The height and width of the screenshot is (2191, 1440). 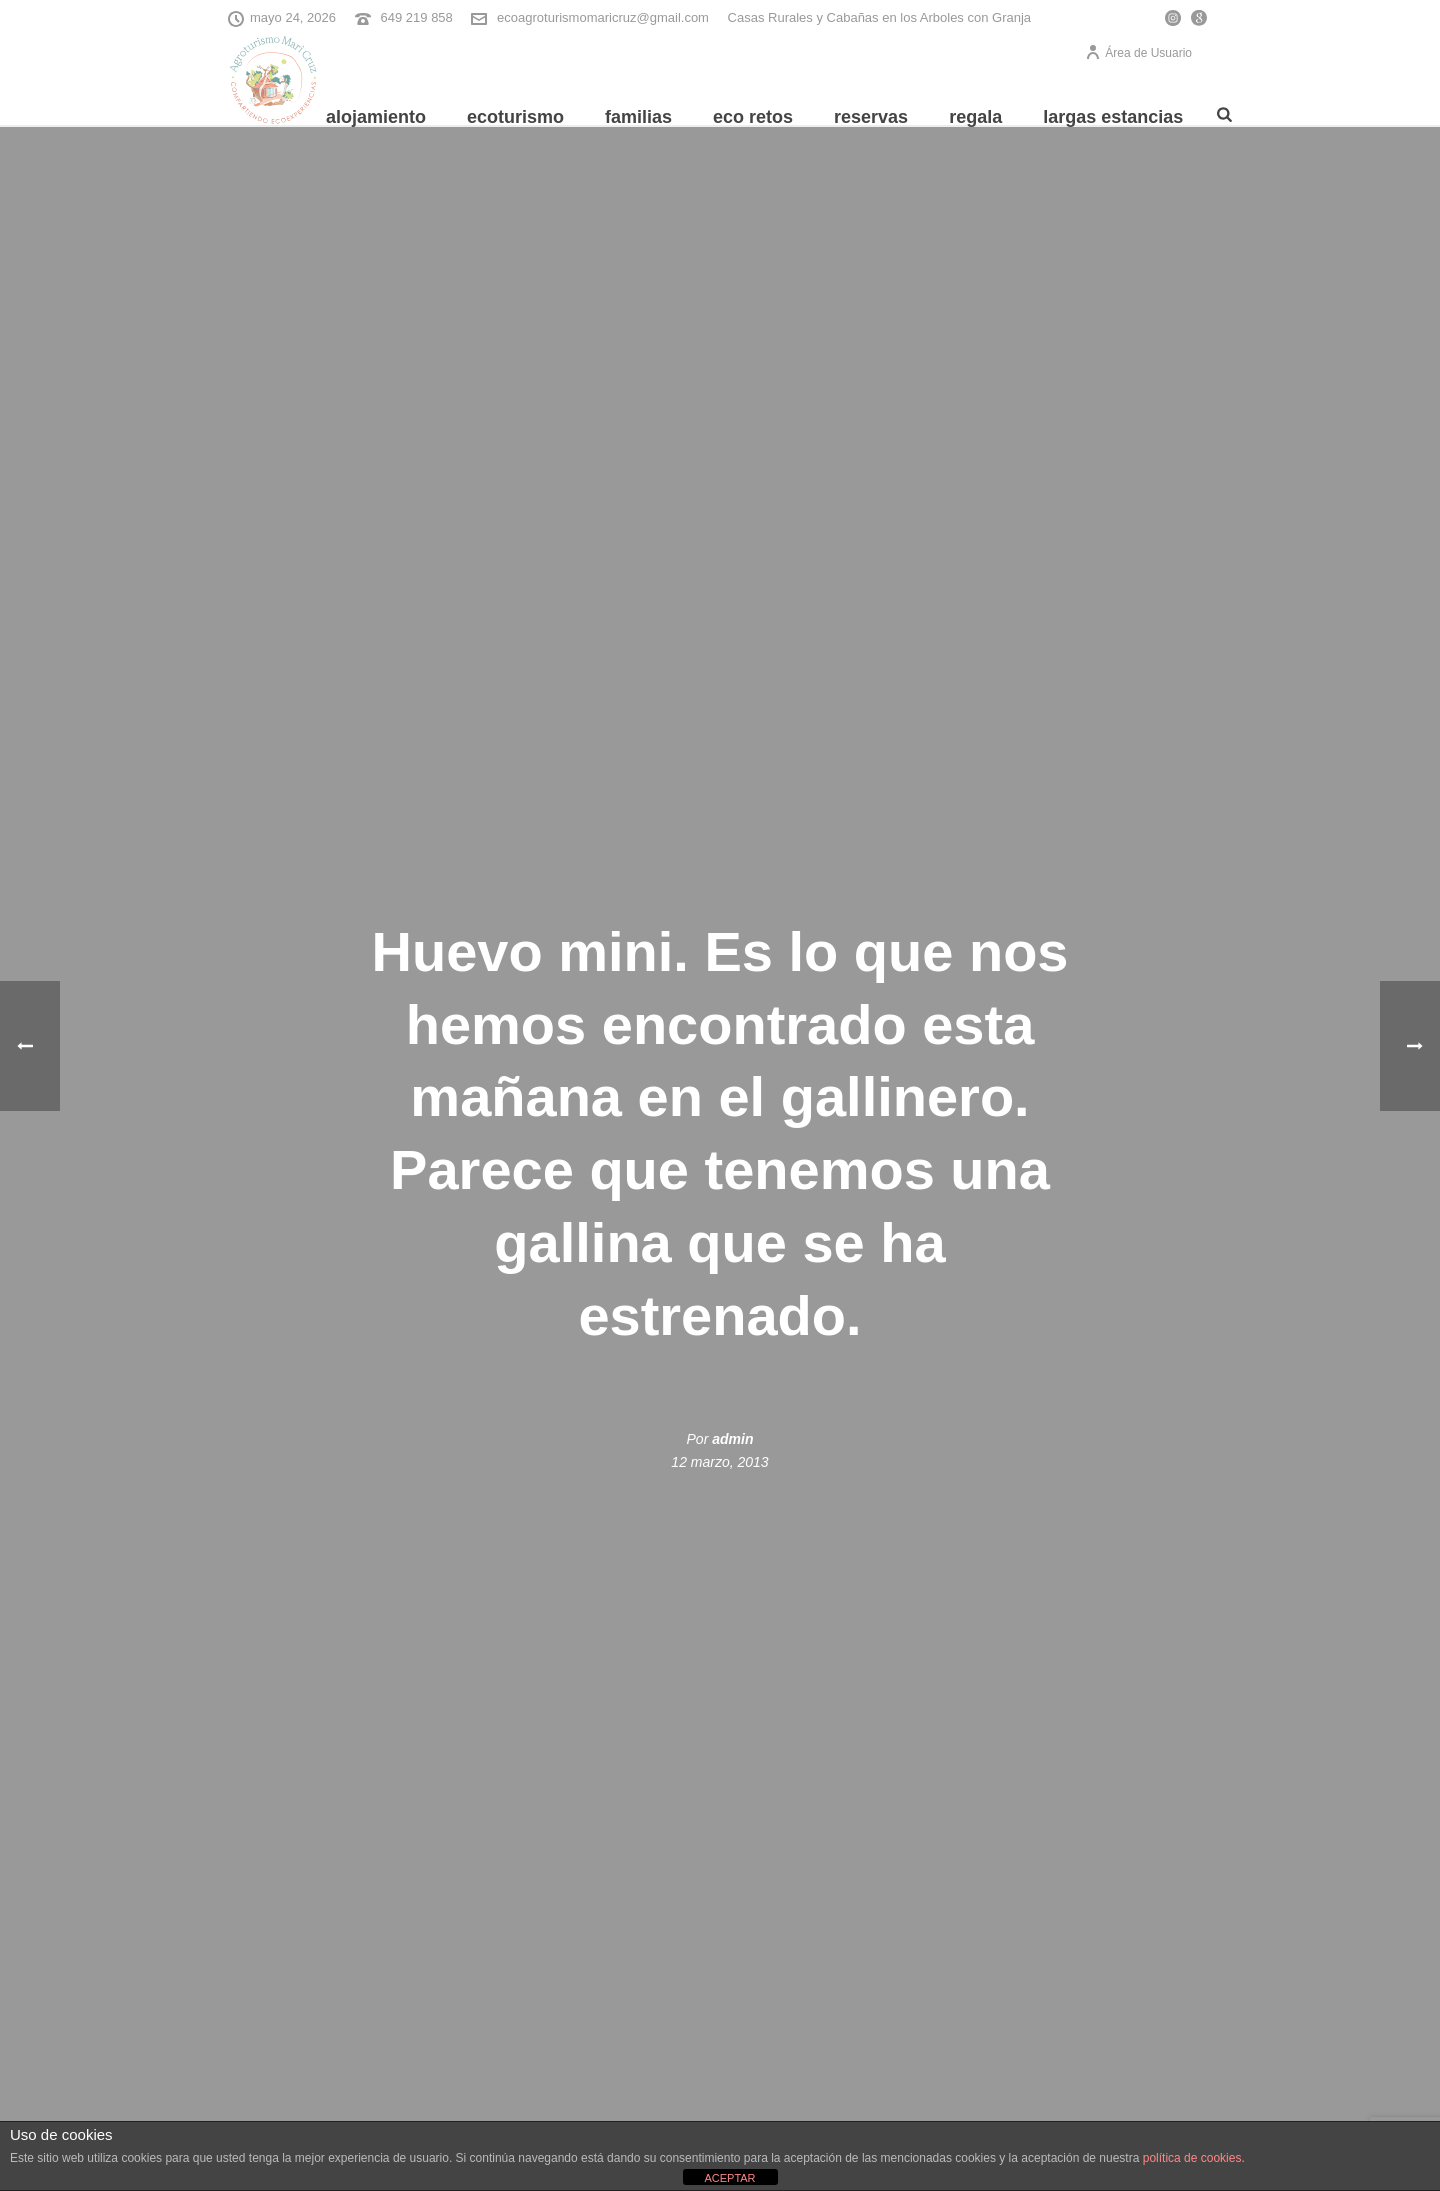 I want to click on admin, so click(x=732, y=1439).